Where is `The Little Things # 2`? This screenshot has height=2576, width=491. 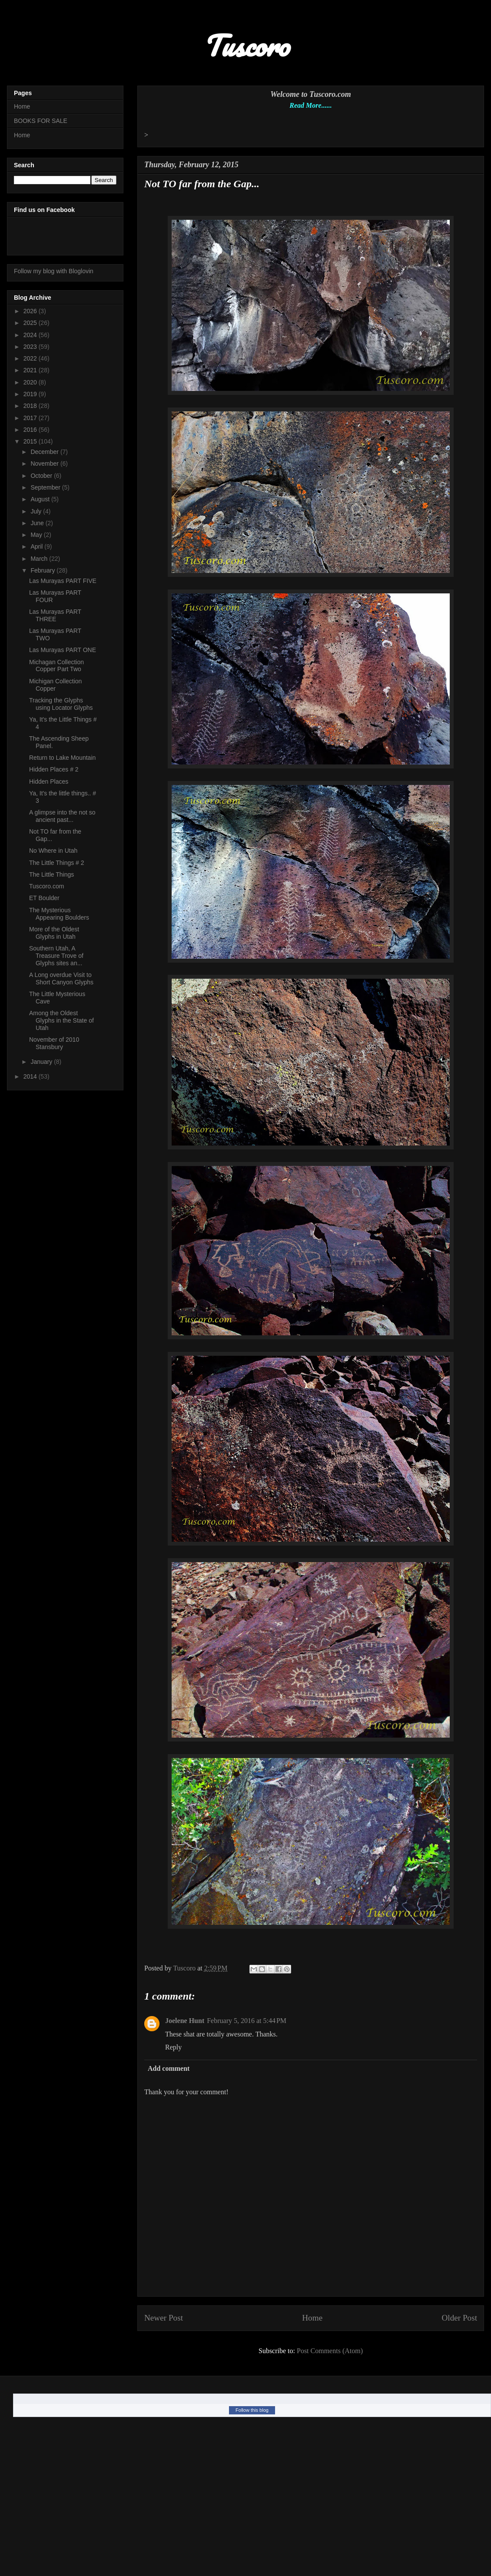 The Little Things # 2 is located at coordinates (56, 862).